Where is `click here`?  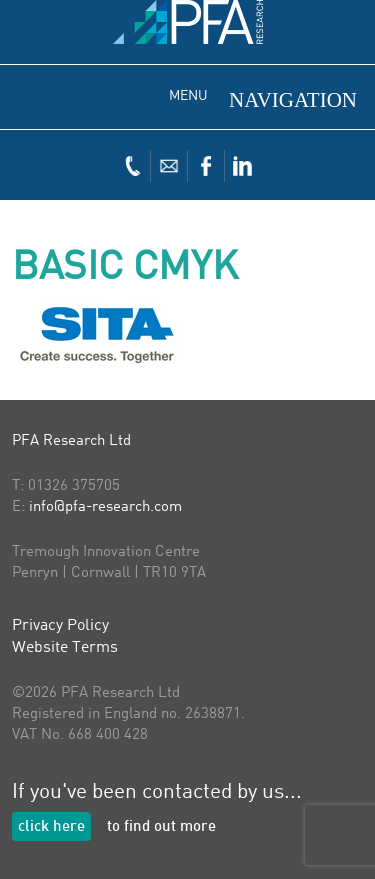 click here is located at coordinates (51, 827).